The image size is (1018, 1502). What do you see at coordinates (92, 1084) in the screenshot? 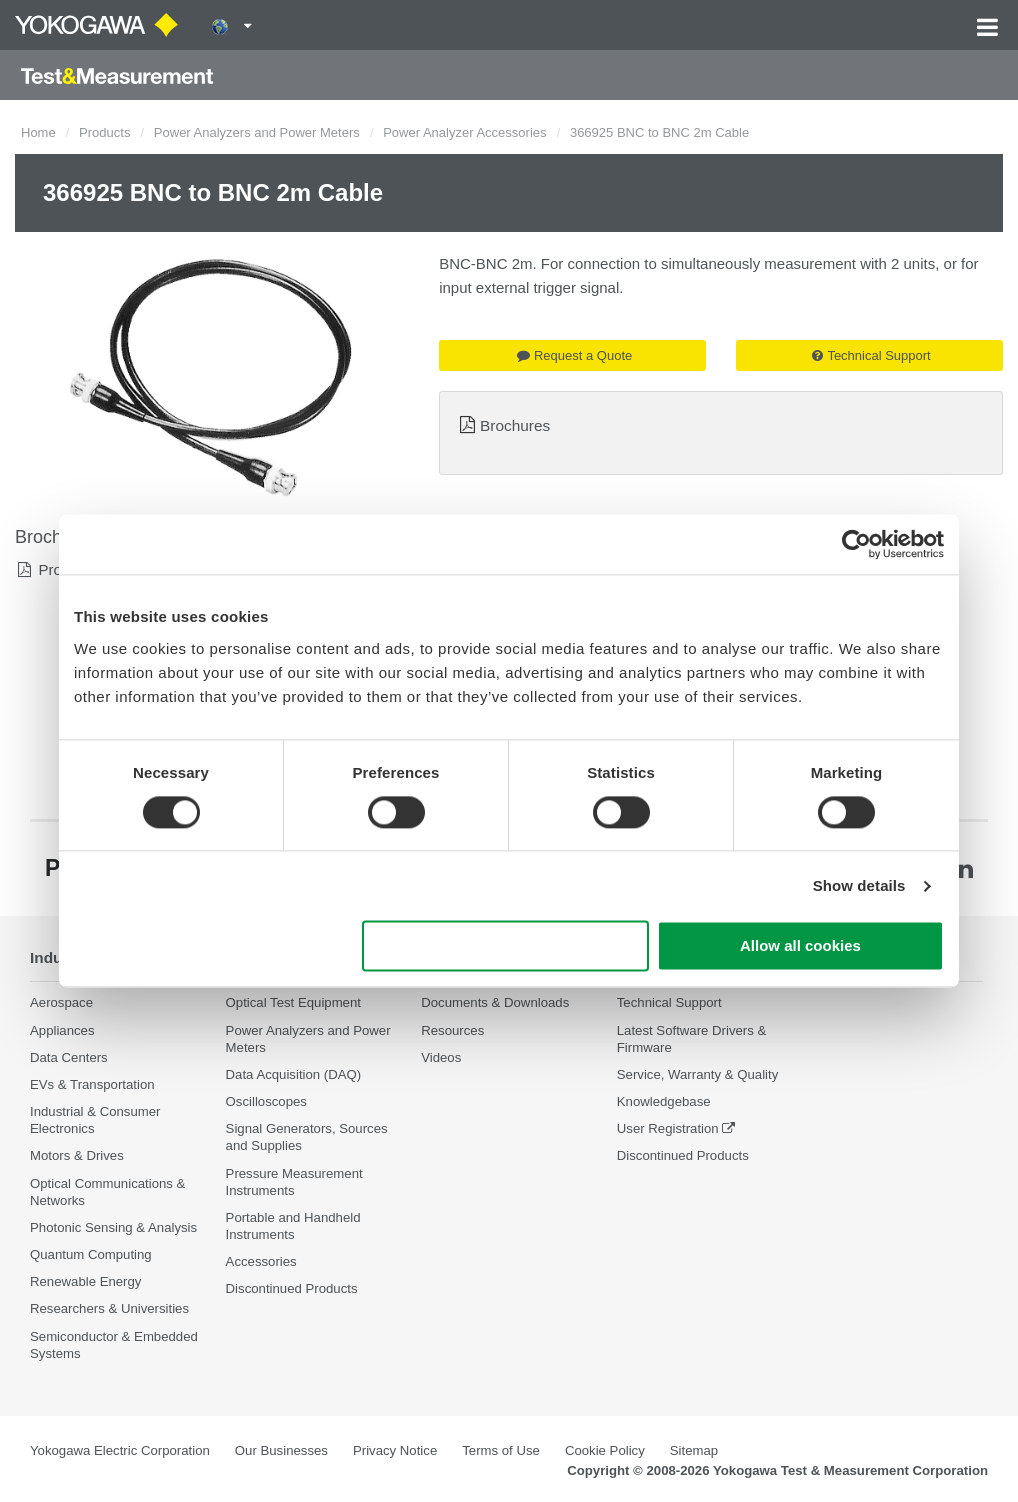
I see `EVs & Transportation` at bounding box center [92, 1084].